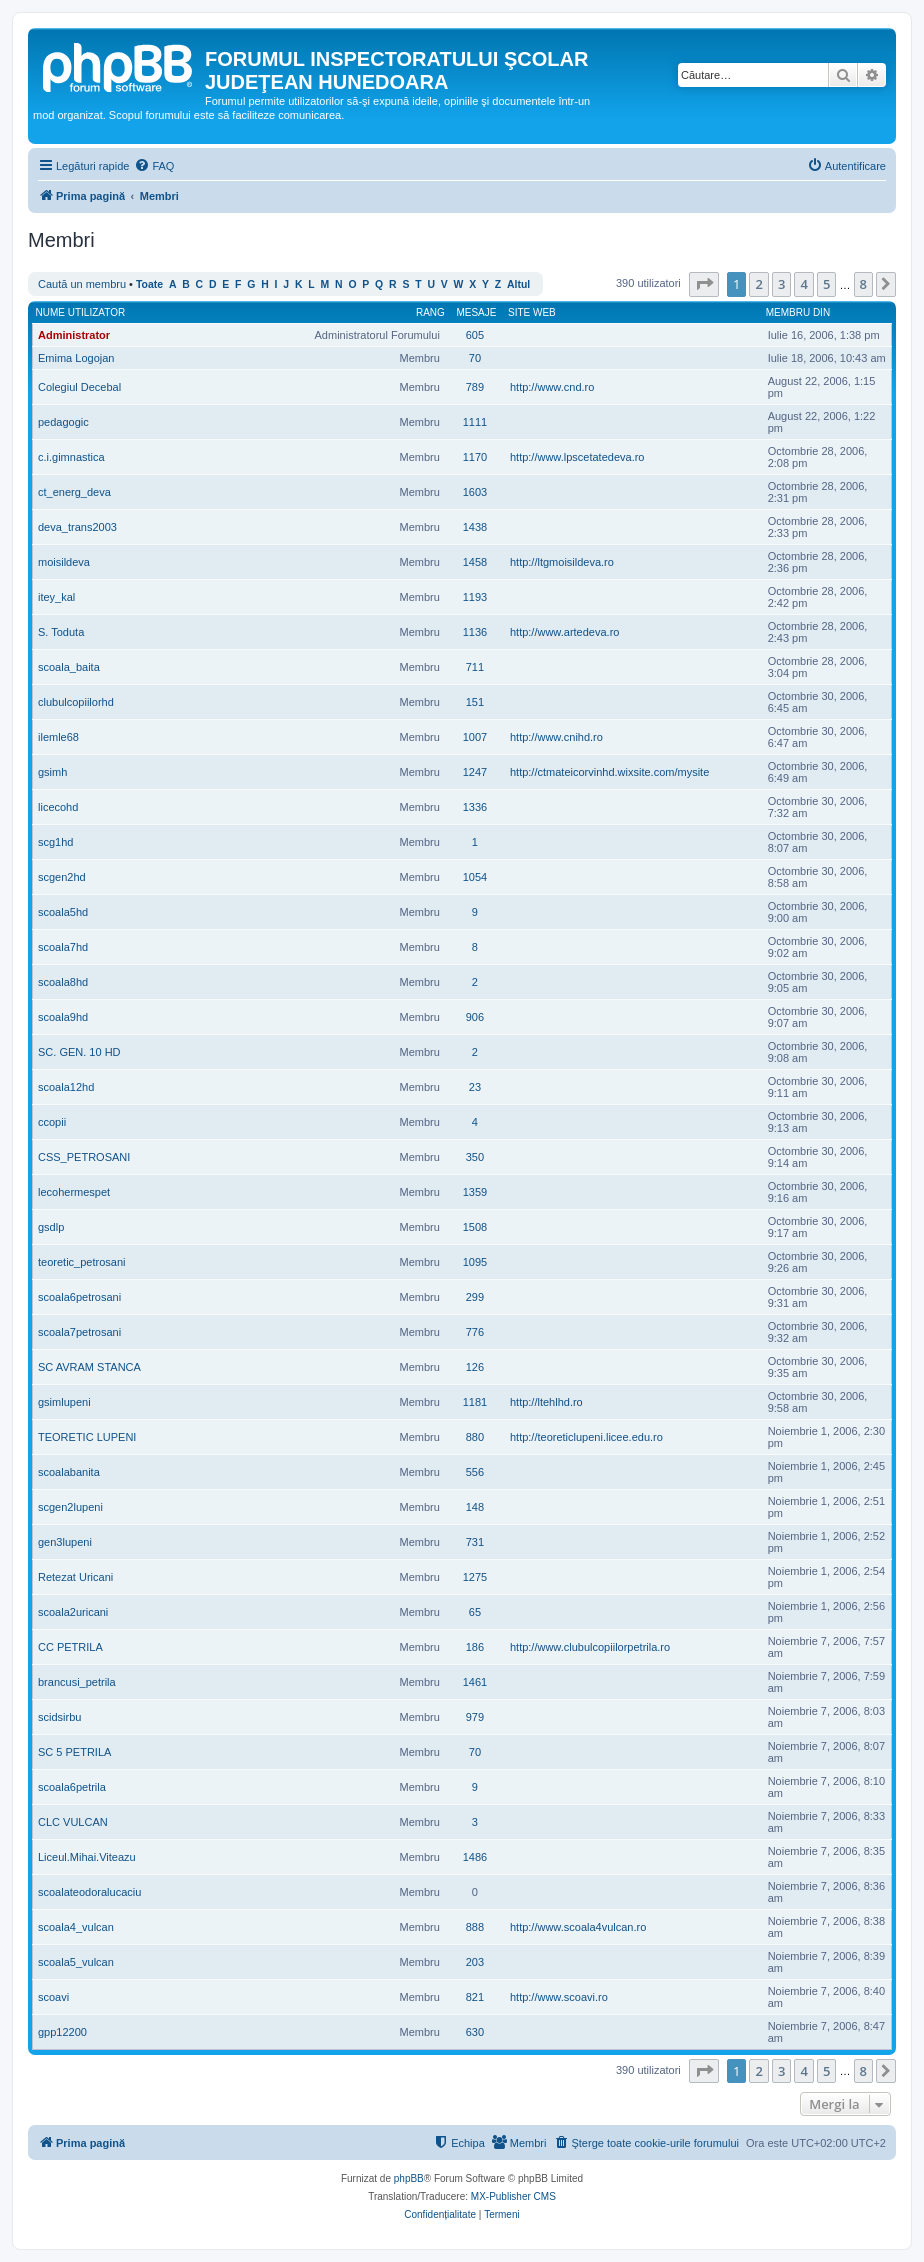  I want to click on 203, so click(475, 1962).